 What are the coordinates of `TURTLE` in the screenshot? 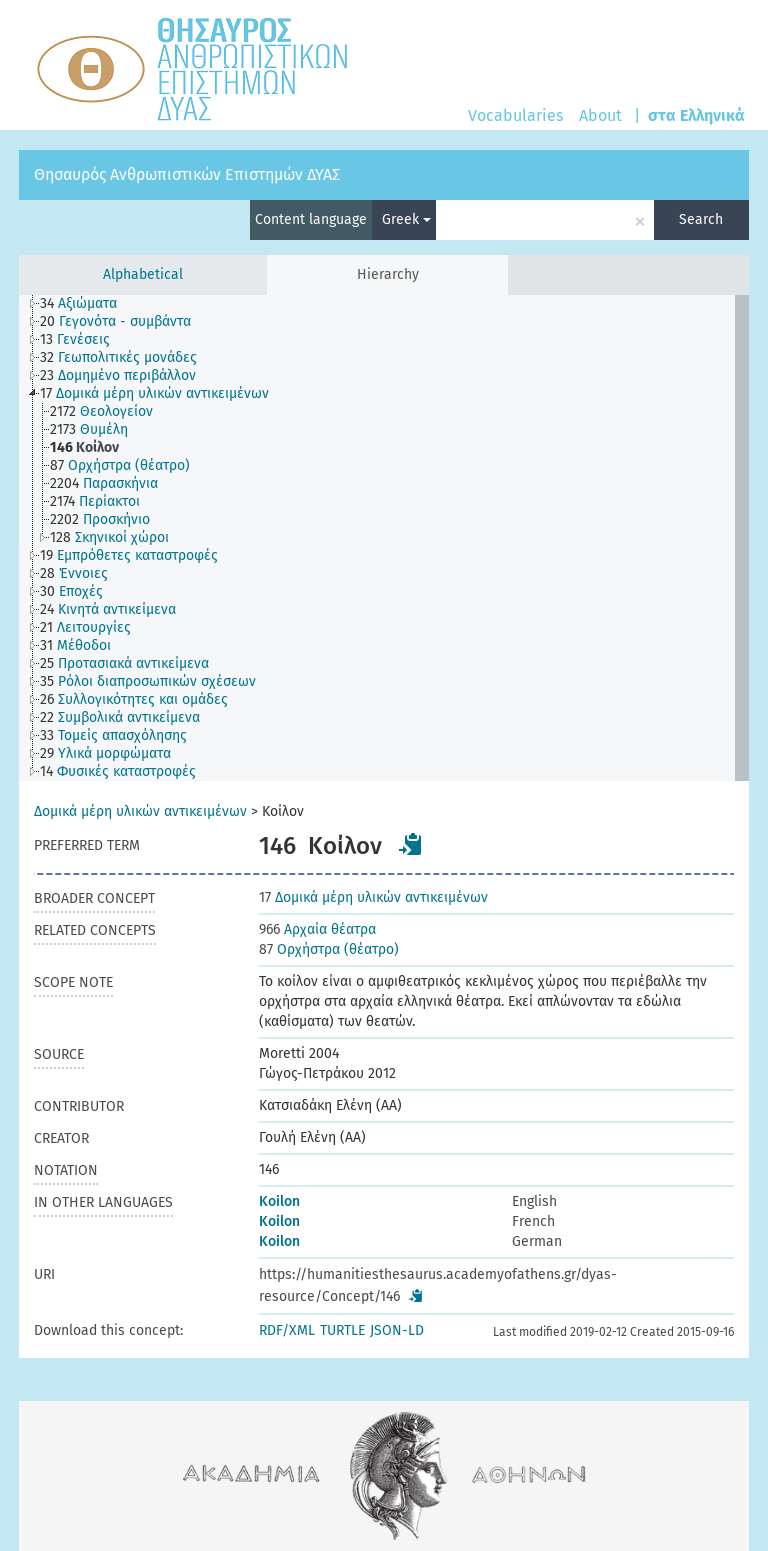 It's located at (342, 1330).